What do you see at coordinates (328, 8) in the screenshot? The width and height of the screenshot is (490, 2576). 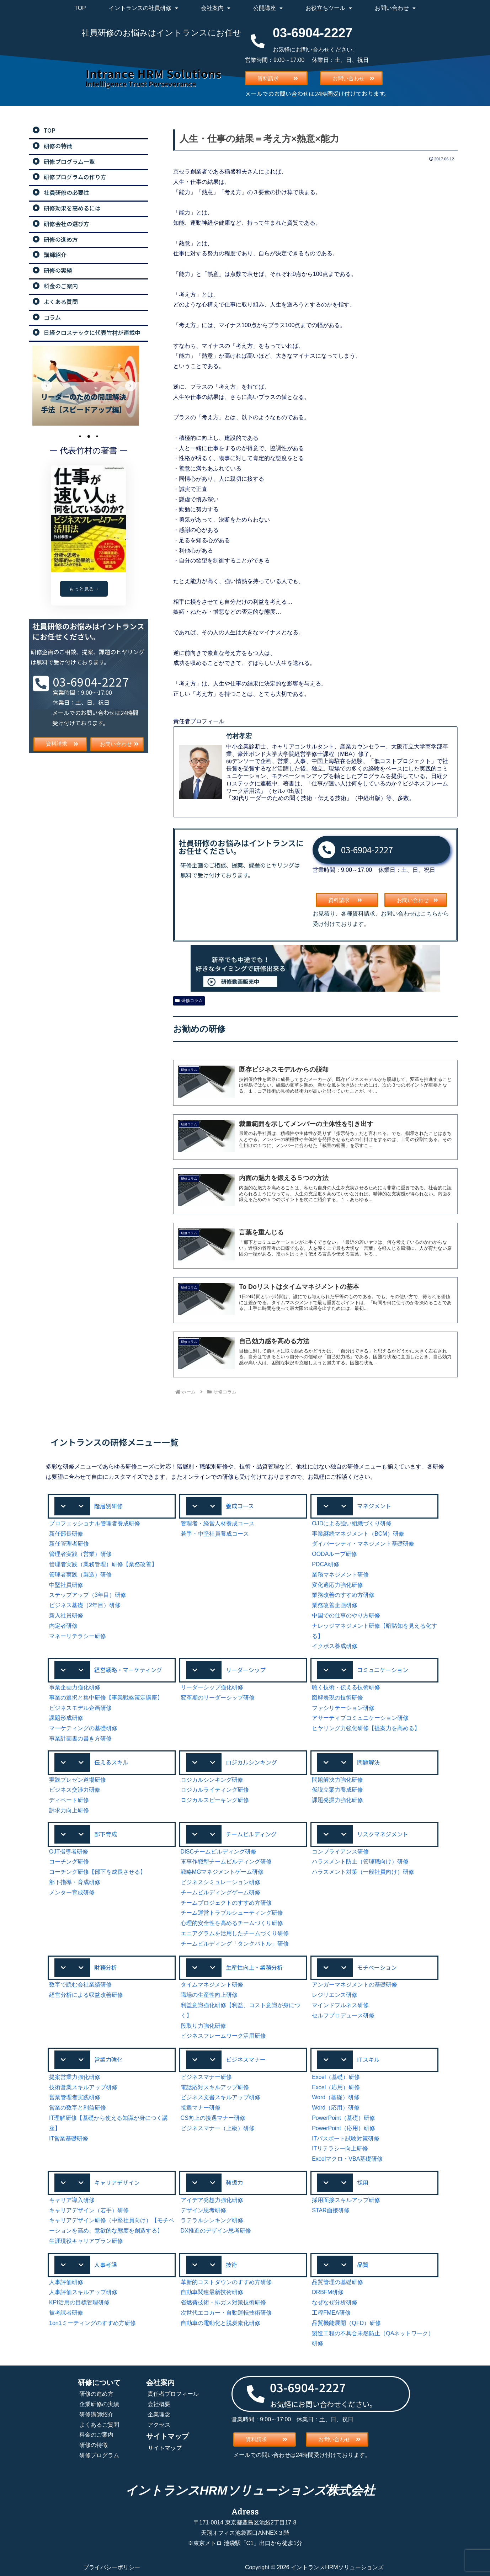 I see `お役立ちツール` at bounding box center [328, 8].